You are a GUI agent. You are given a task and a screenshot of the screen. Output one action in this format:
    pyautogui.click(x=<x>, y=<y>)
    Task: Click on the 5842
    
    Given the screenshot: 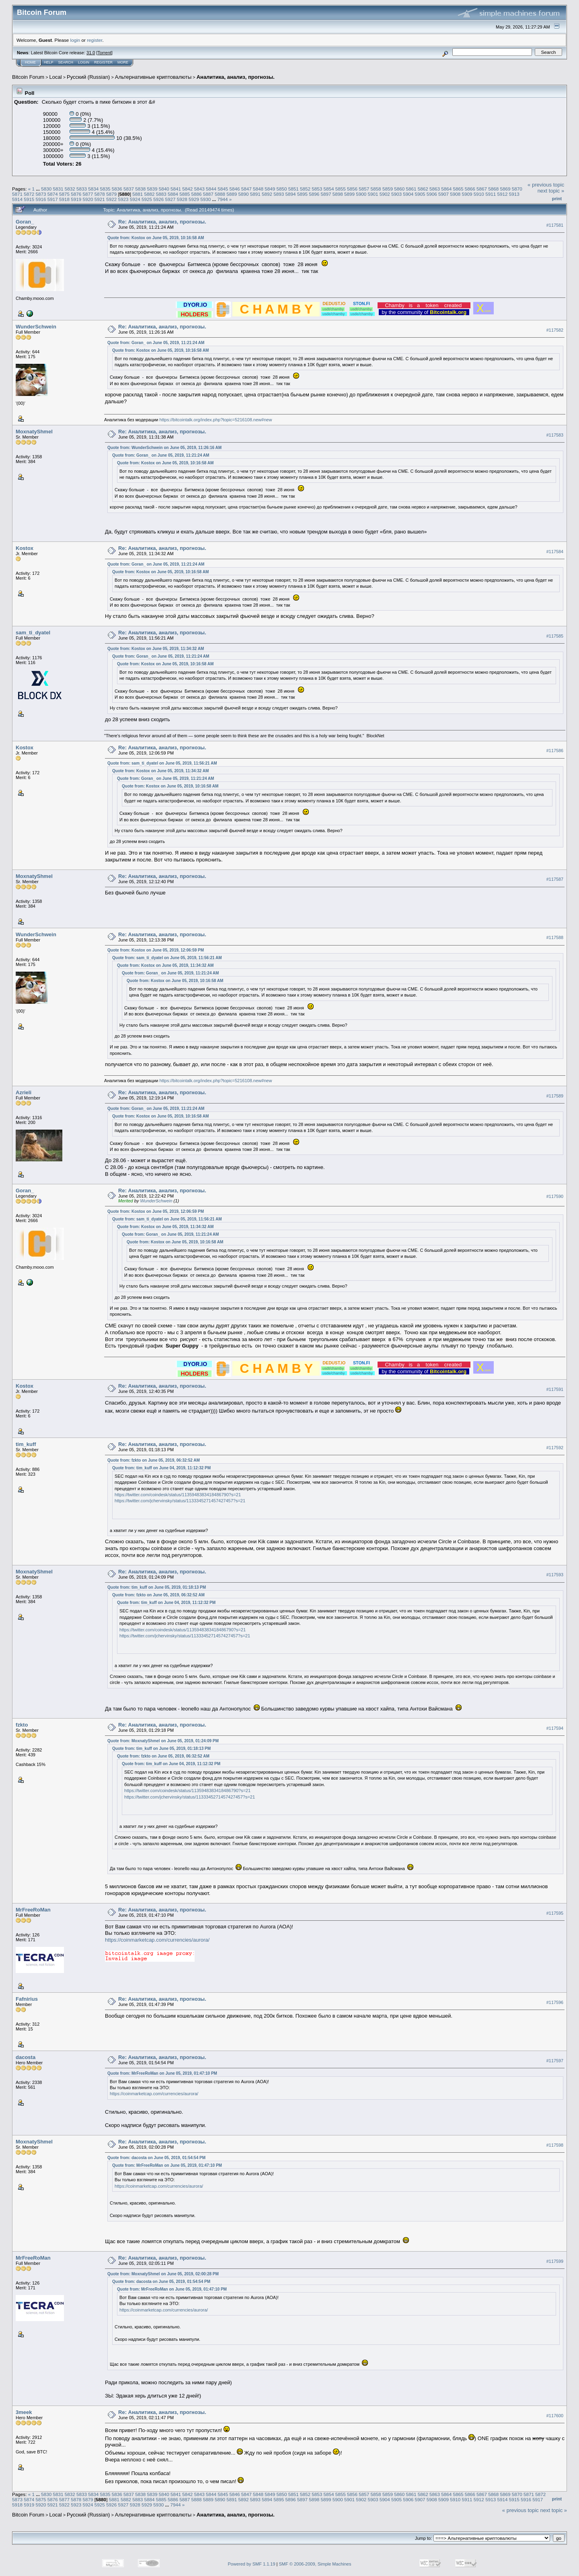 What is the action you would take?
    pyautogui.click(x=187, y=188)
    